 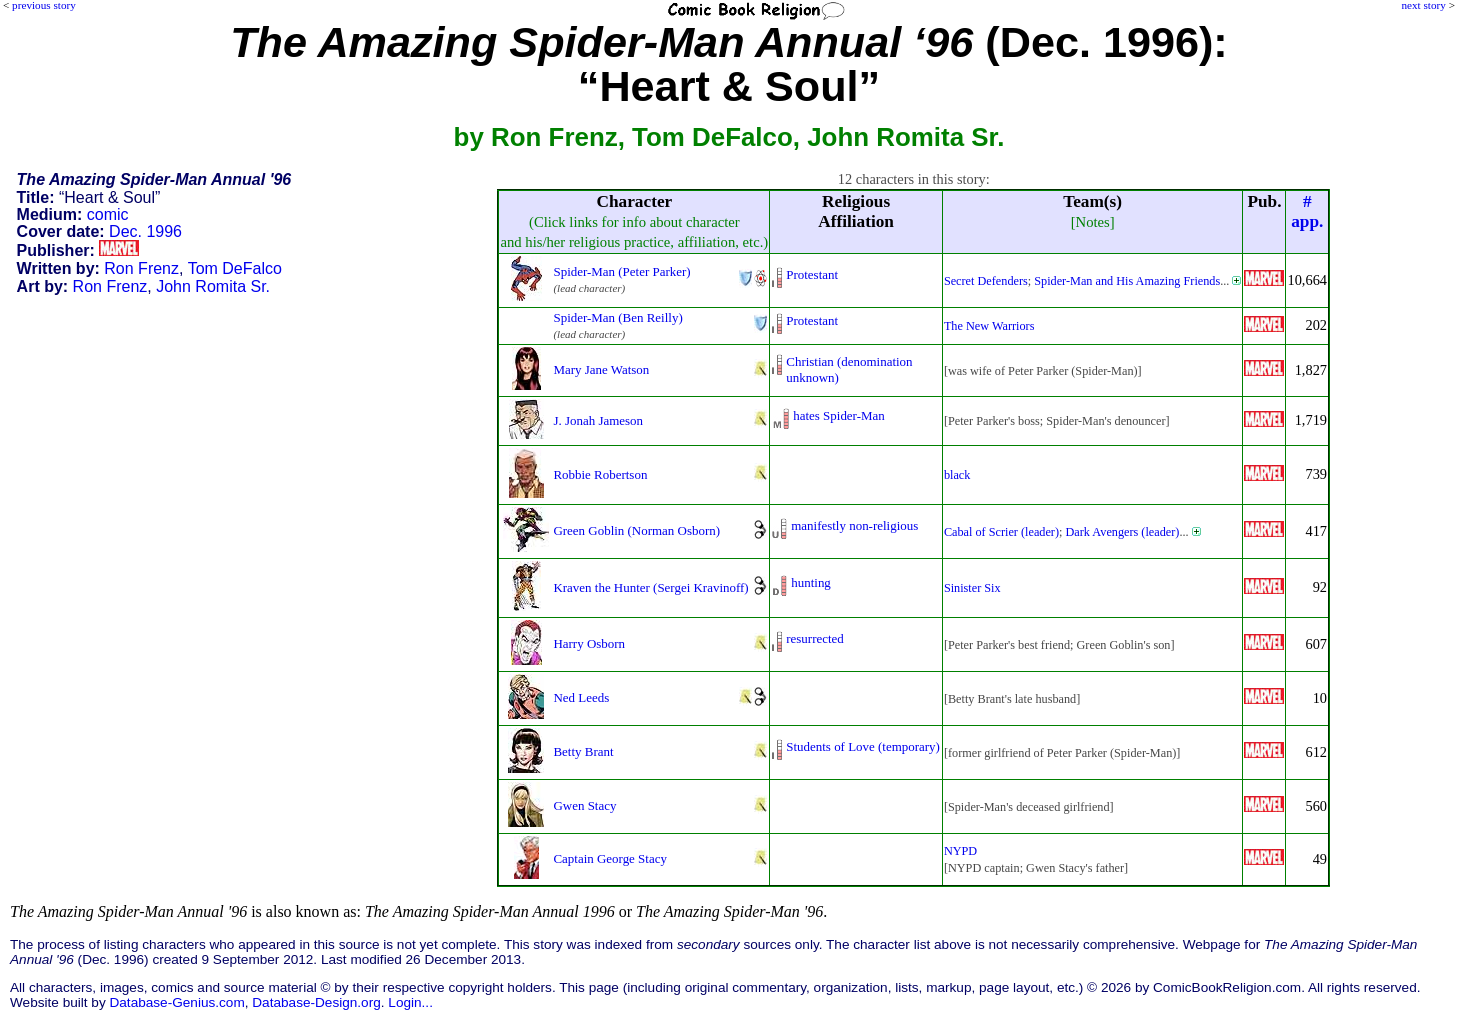 I want to click on hates Spider-Man, so click(x=838, y=415).